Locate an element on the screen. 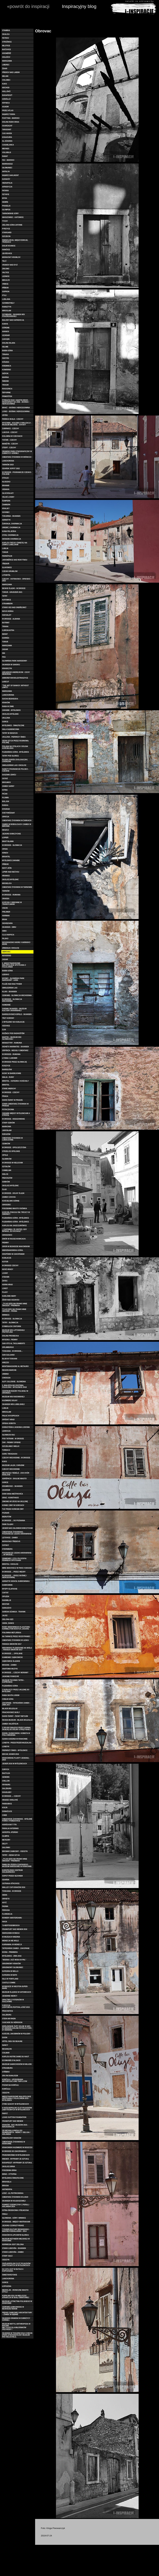 The image size is (159, 2576). Antalya is located at coordinates (6, 171).